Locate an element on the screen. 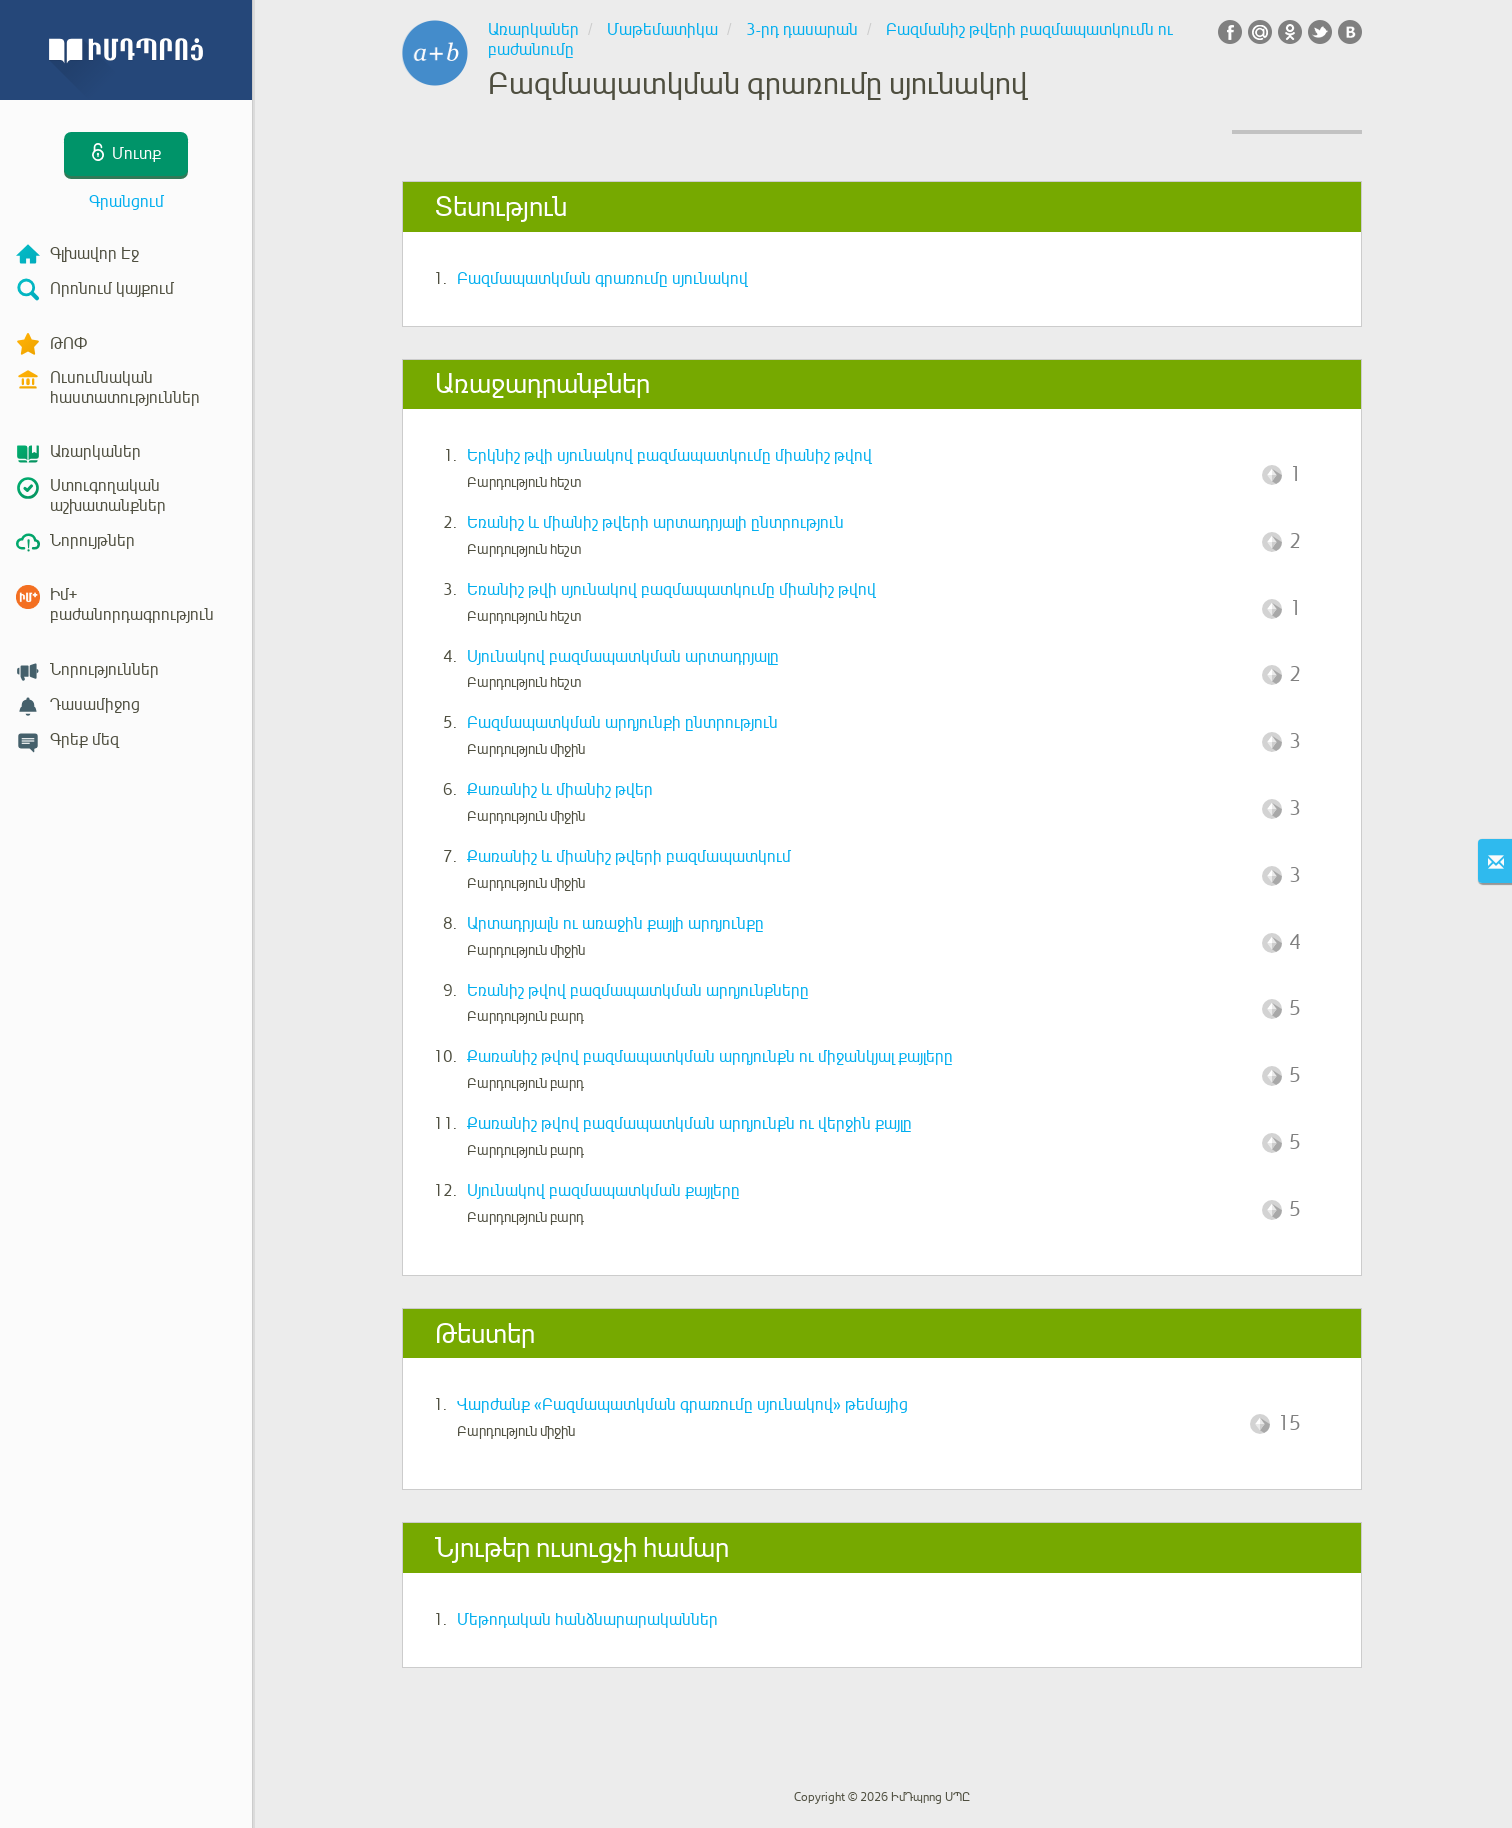  Սյունակով բազմապատկման արտադրյալը is located at coordinates (623, 657).